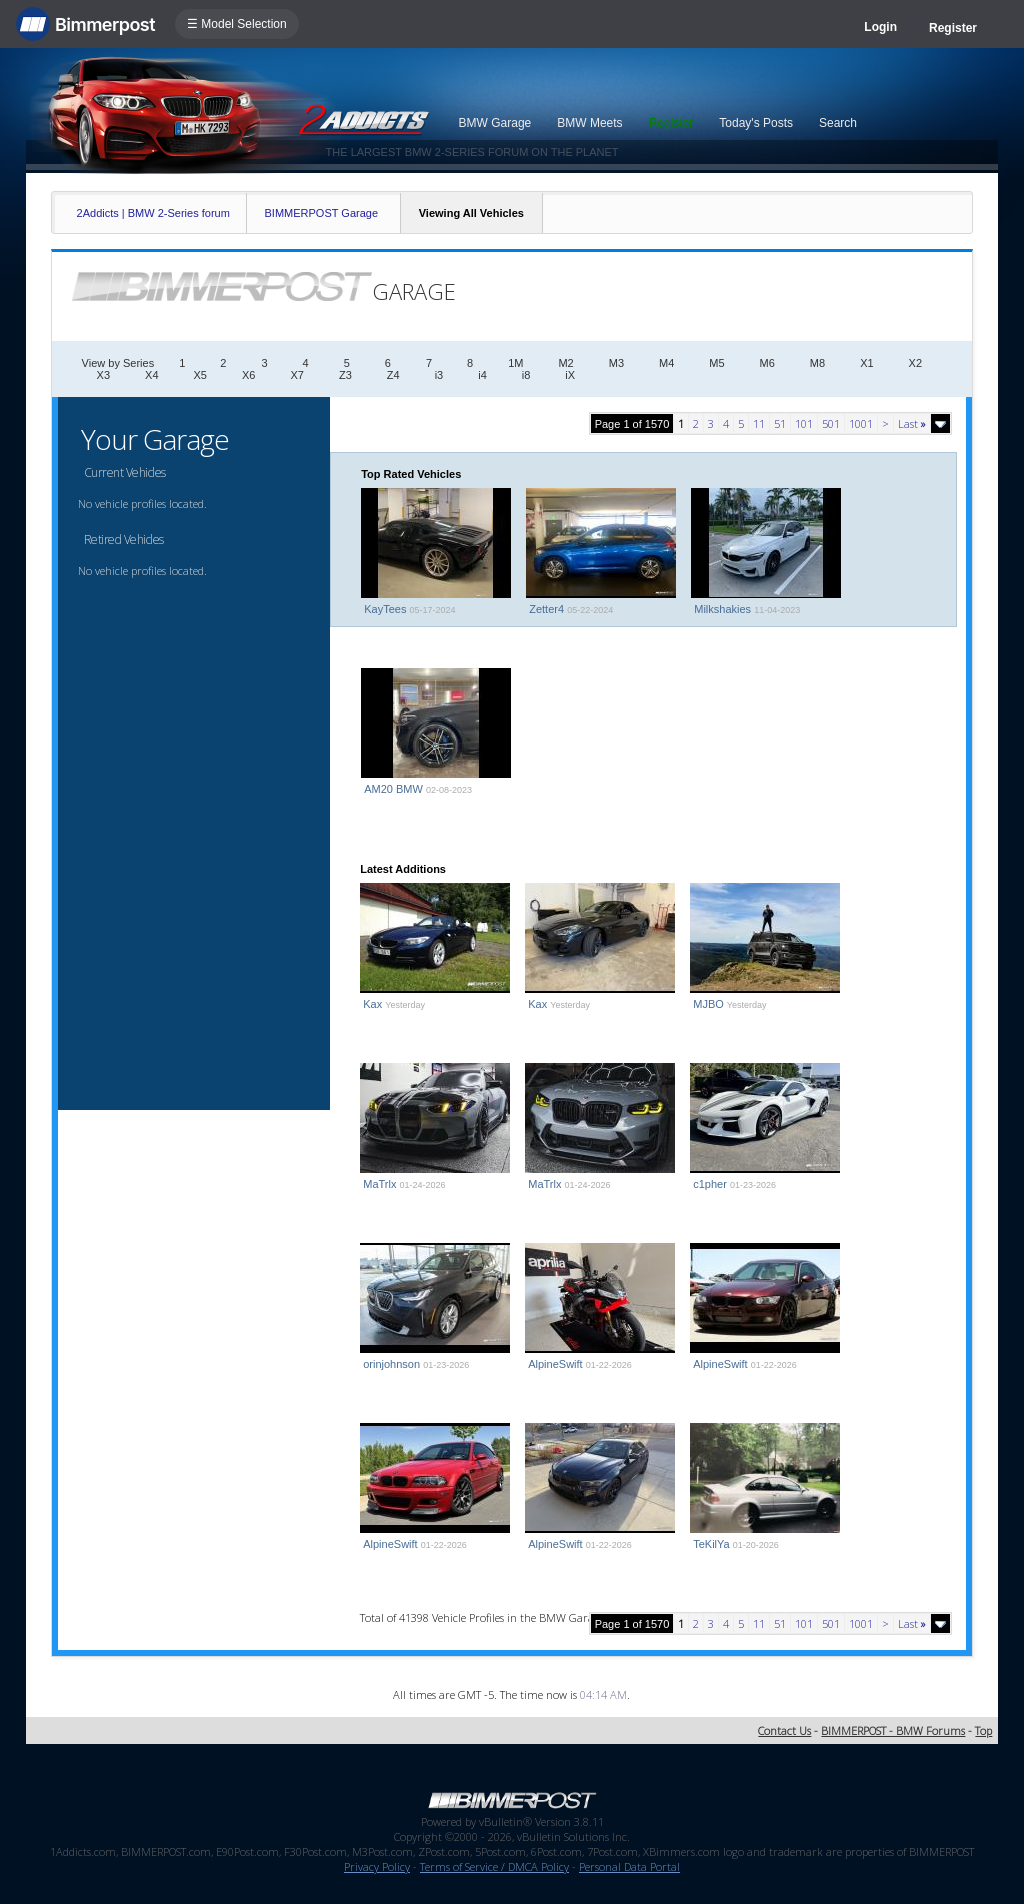 The image size is (1024, 1904). Describe the element at coordinates (780, 423) in the screenshot. I see `51` at that location.